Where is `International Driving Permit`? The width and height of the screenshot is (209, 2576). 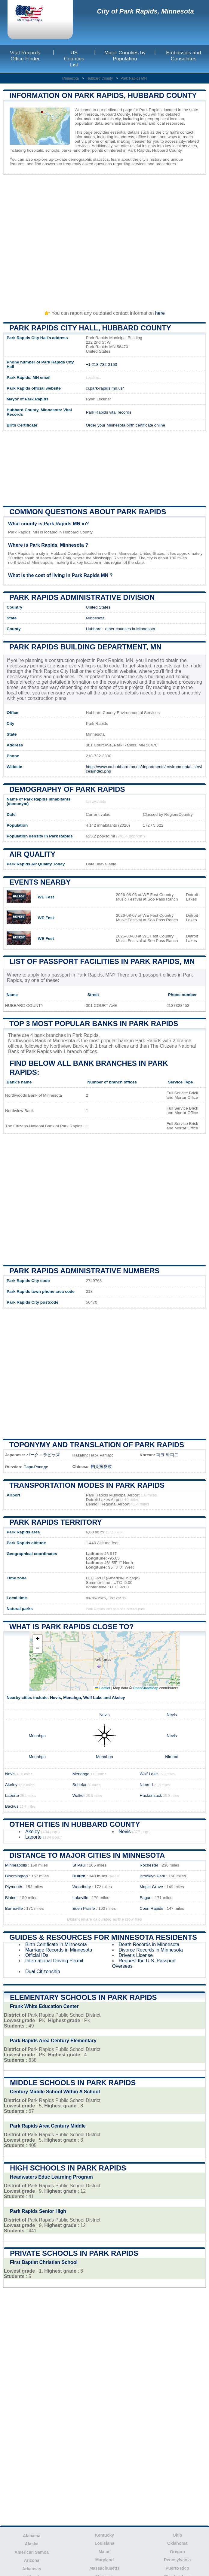
International Driving Permit is located at coordinates (54, 1960).